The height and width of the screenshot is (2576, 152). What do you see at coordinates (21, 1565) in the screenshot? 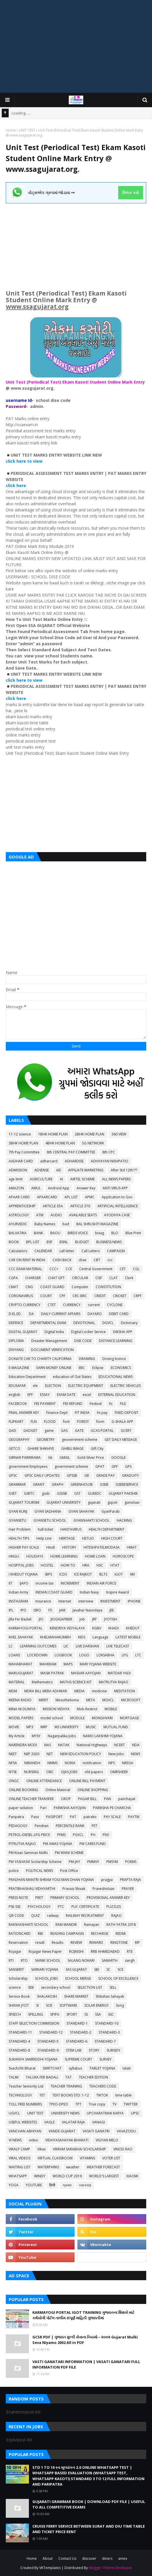
I see `HOSPITAL JOBS` at bounding box center [21, 1565].